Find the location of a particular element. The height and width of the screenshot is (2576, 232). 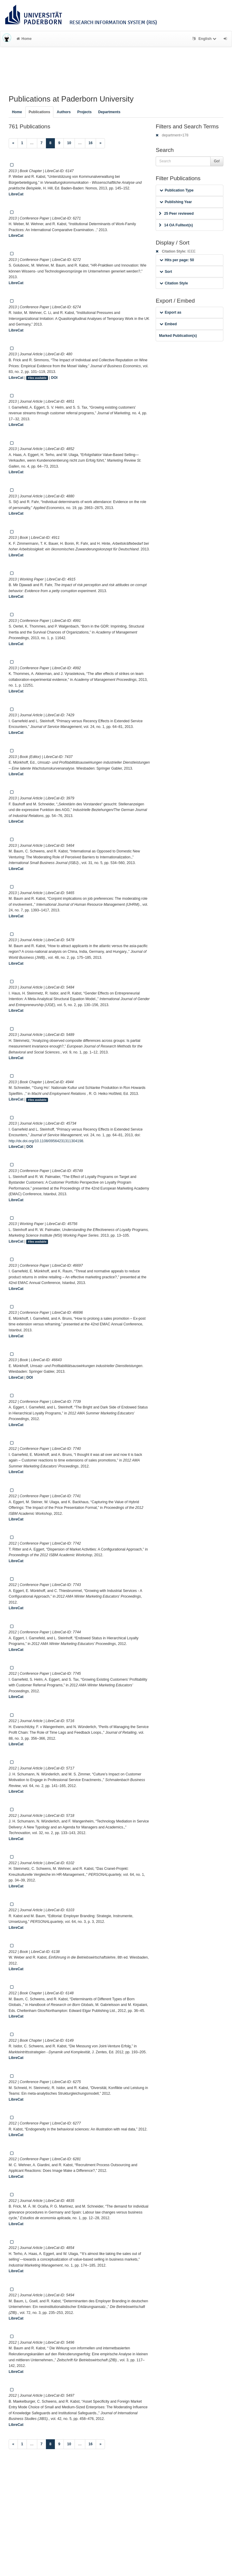

Departments is located at coordinates (109, 112).